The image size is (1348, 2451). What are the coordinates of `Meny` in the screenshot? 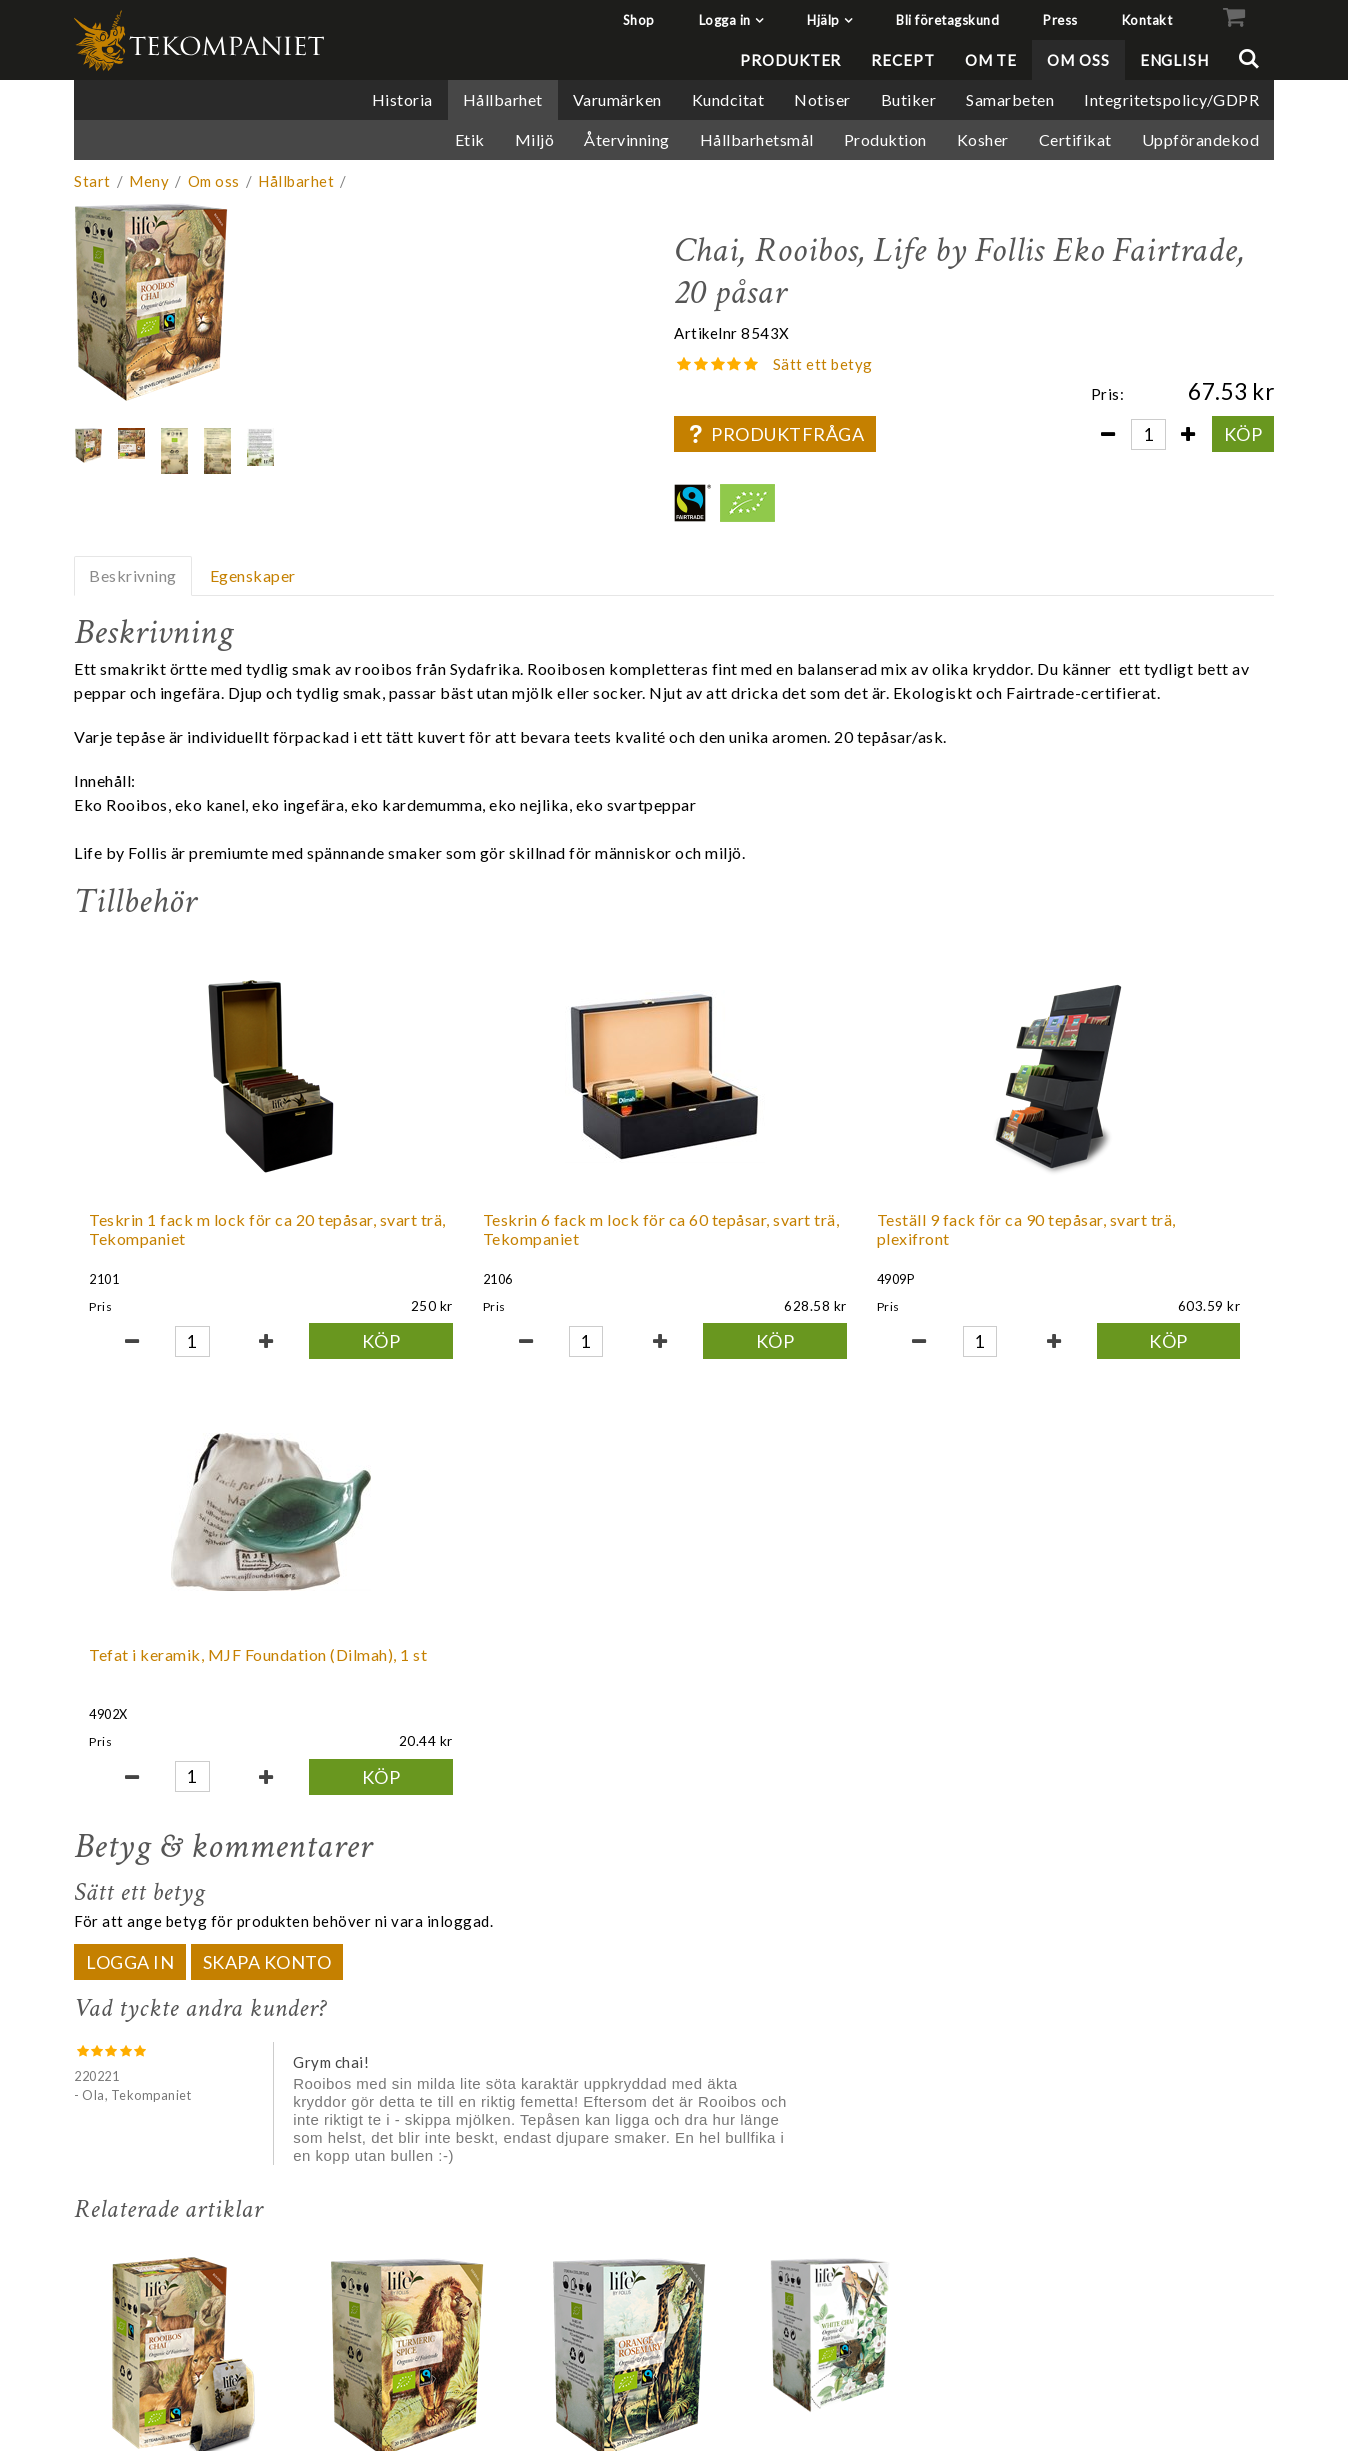 It's located at (149, 181).